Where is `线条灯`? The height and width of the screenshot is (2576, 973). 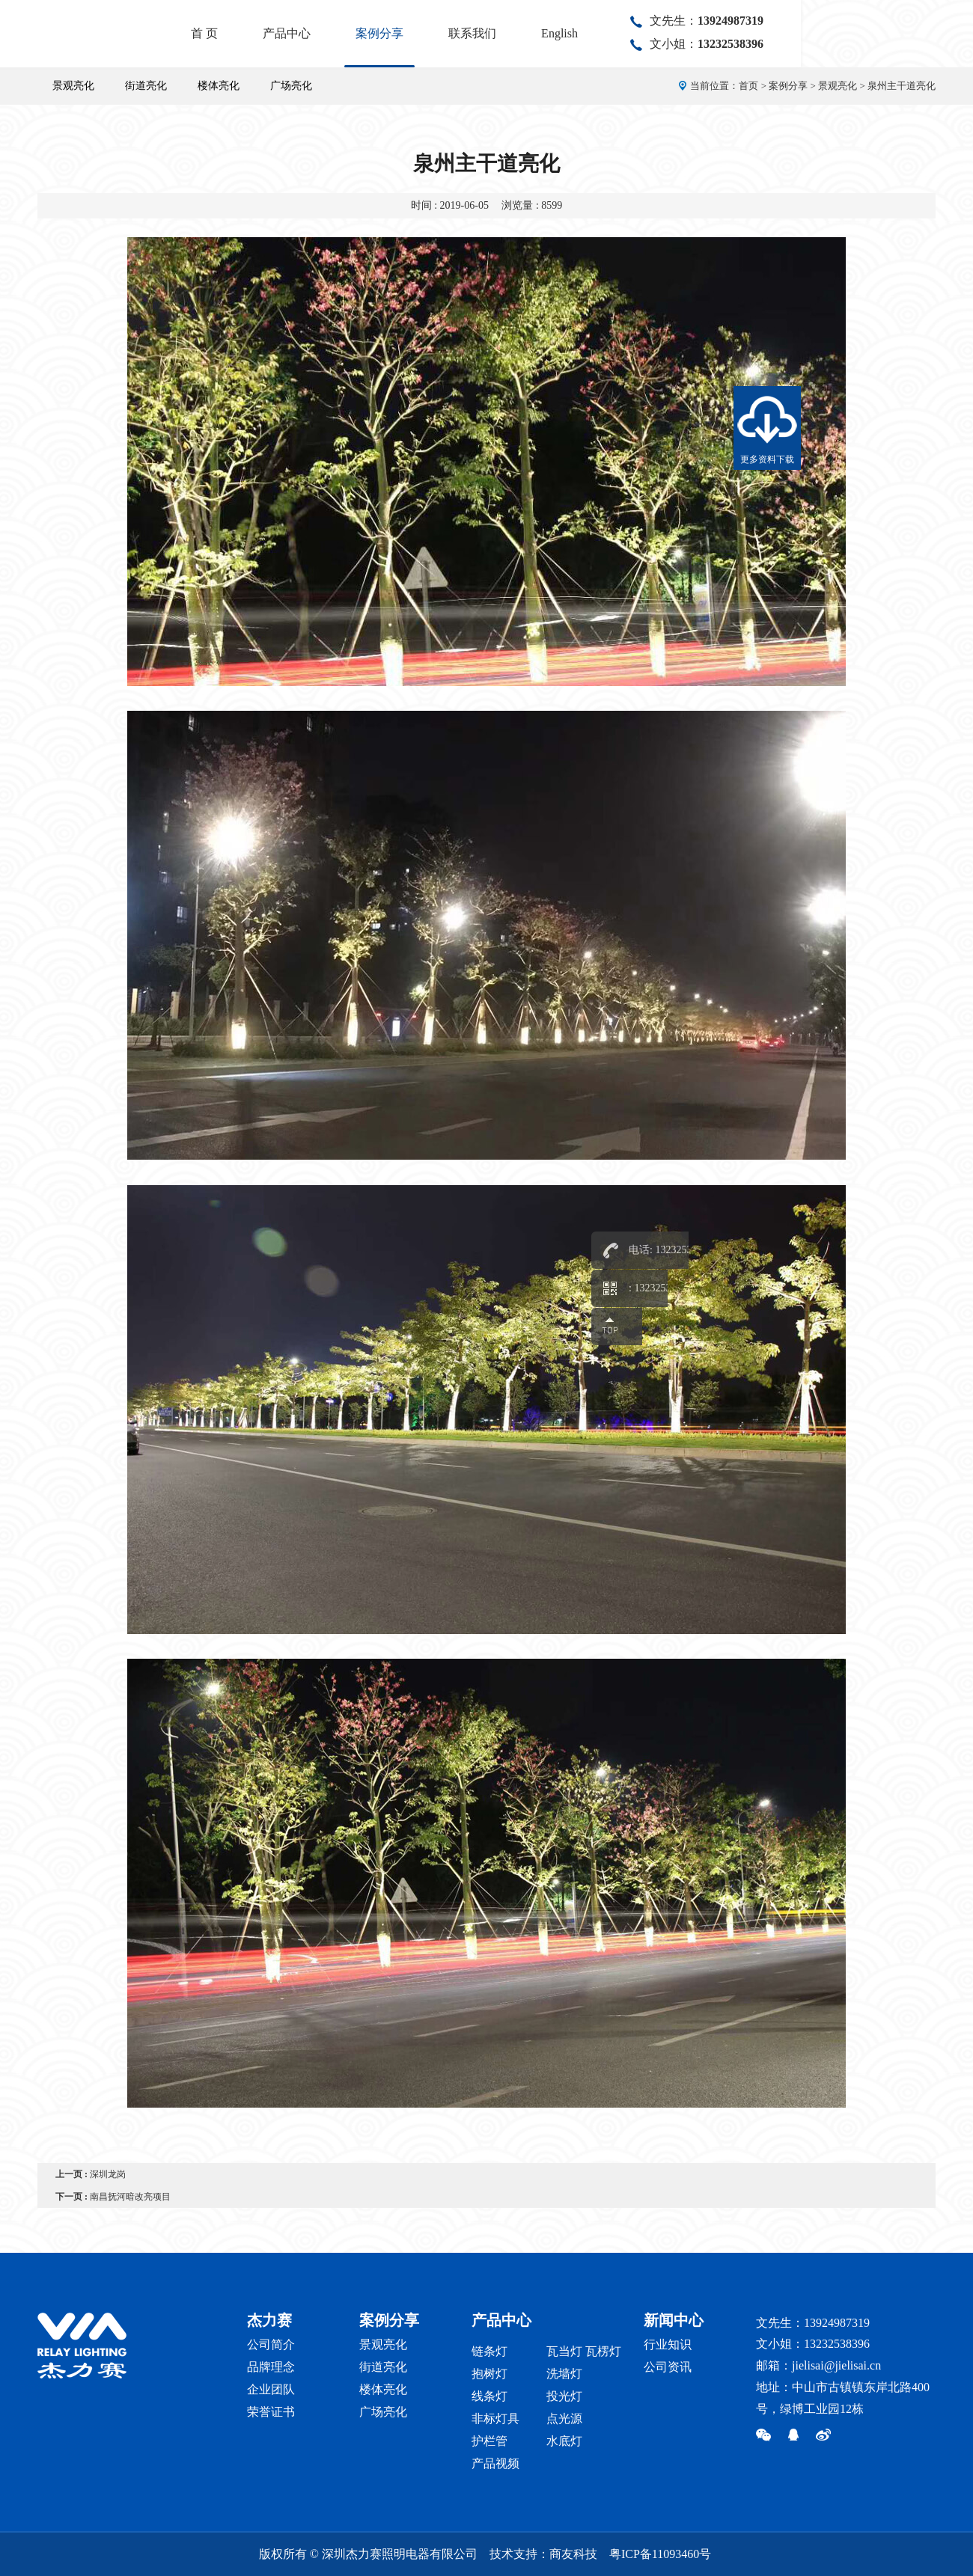
线条灯 is located at coordinates (489, 2396).